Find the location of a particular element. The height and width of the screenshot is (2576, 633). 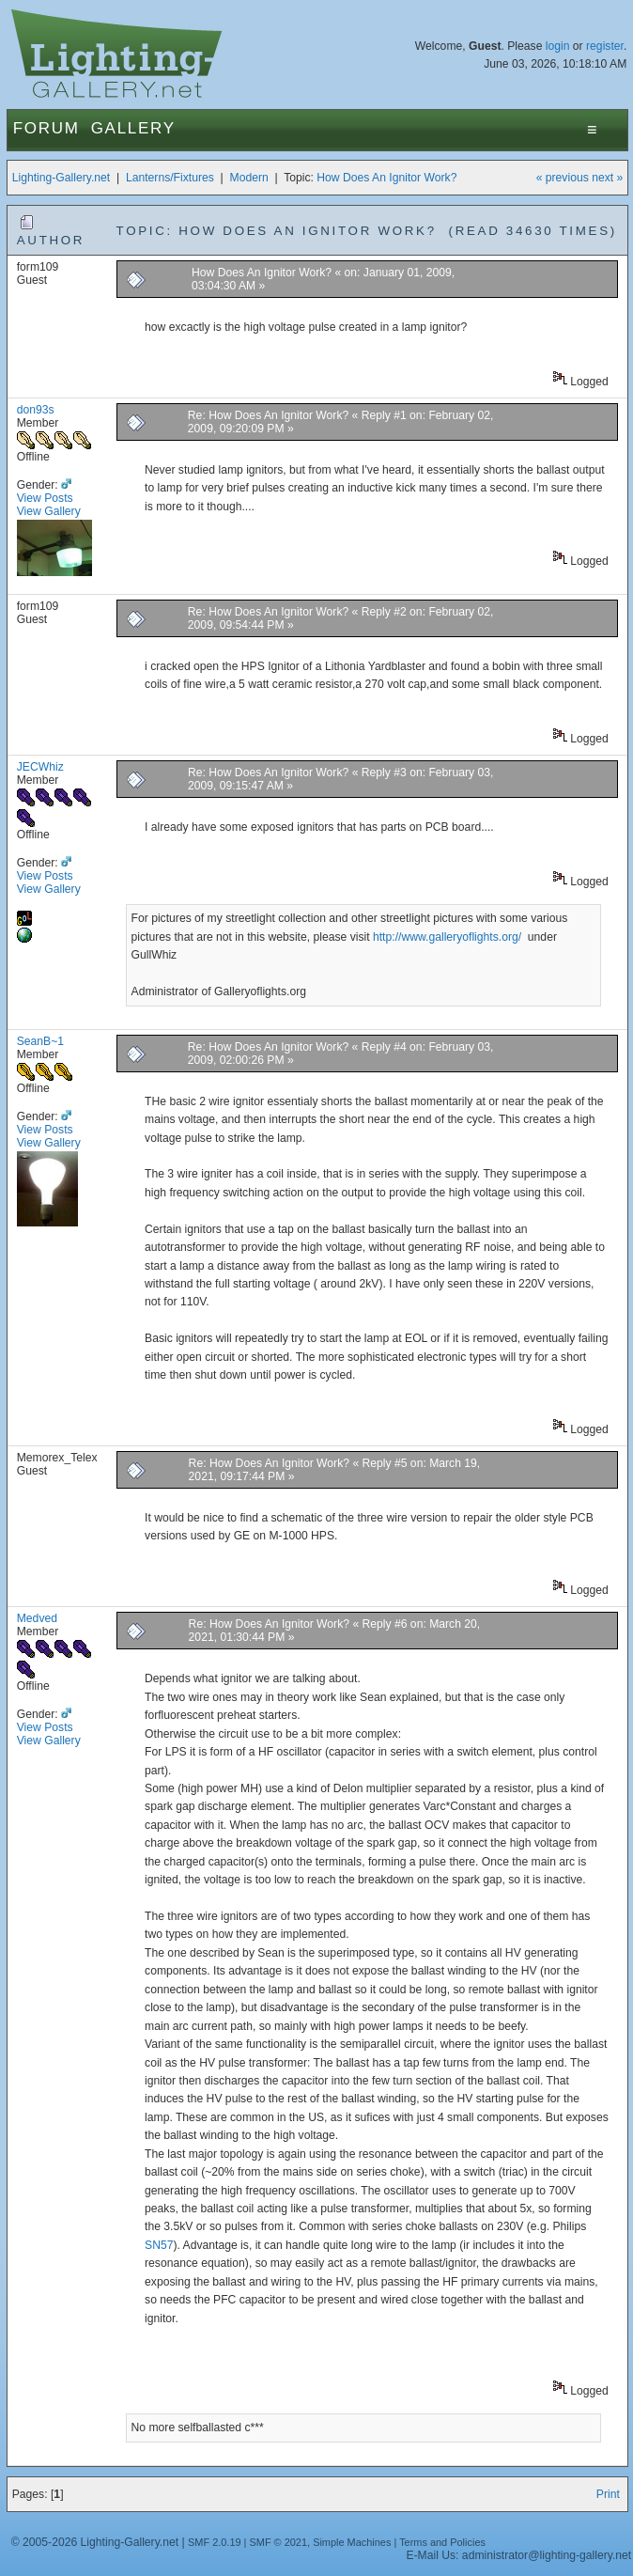

View Gallery is located at coordinates (49, 511).